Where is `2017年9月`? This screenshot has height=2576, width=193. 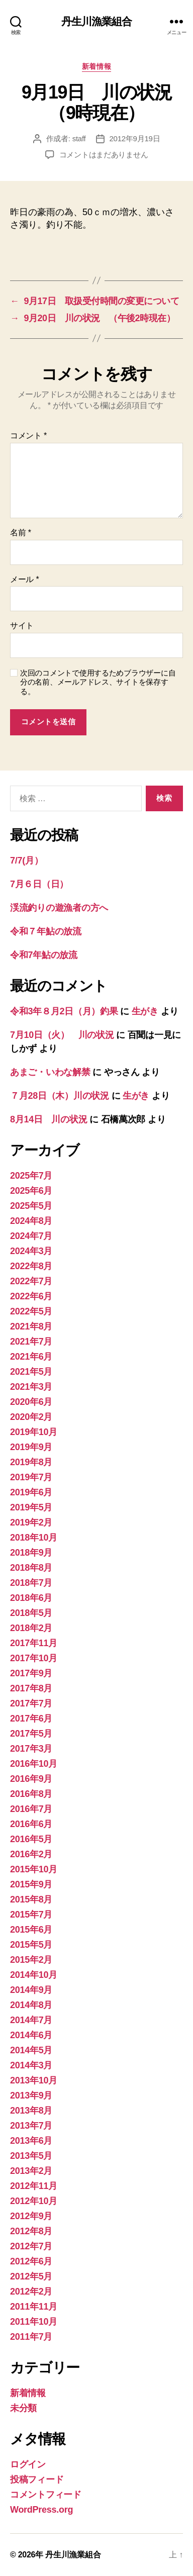 2017年9月 is located at coordinates (31, 1673).